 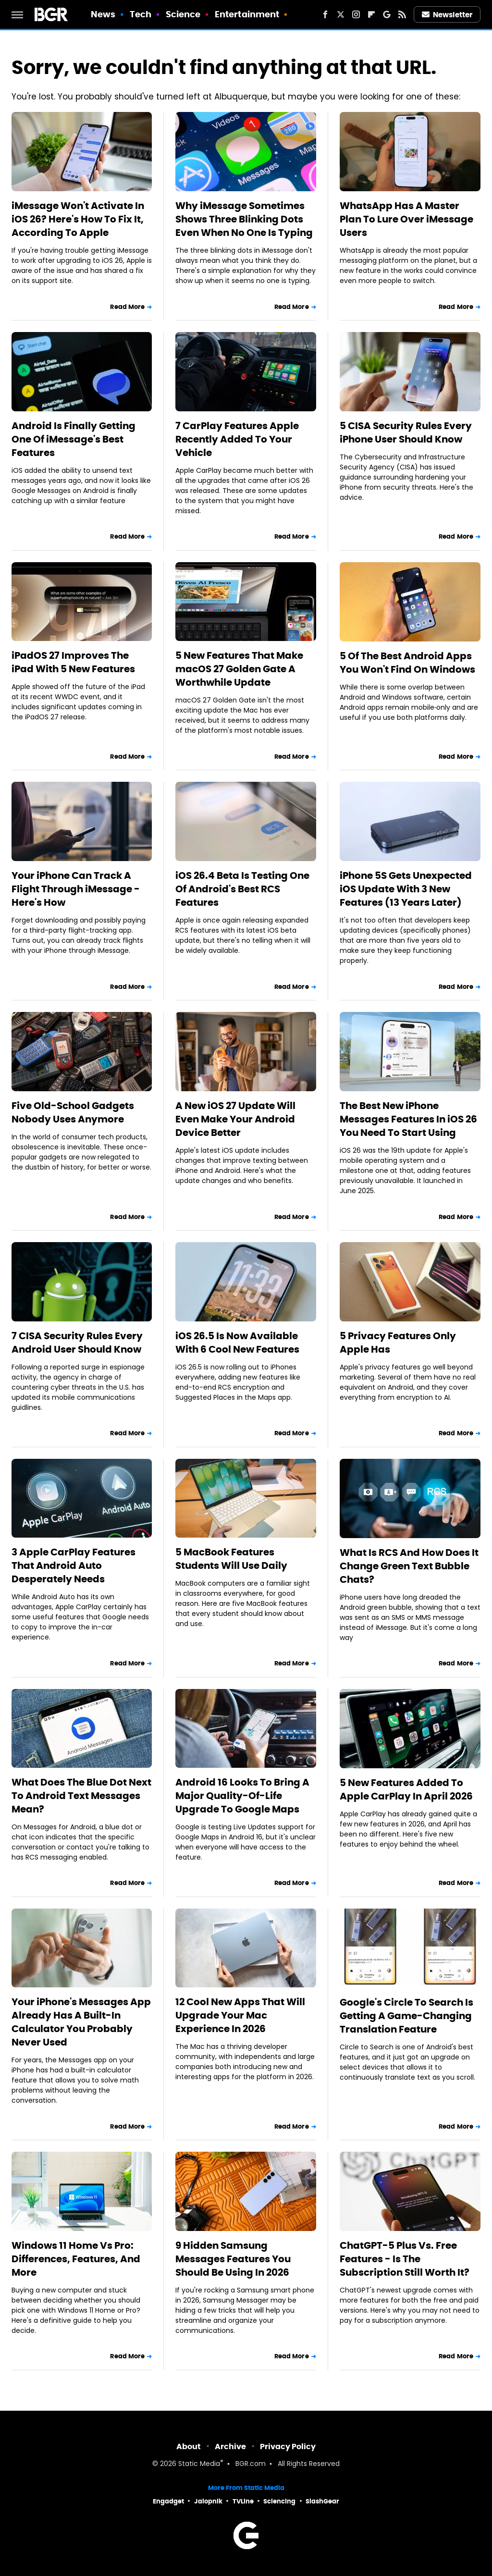 I want to click on [Flipboard], so click(x=371, y=14).